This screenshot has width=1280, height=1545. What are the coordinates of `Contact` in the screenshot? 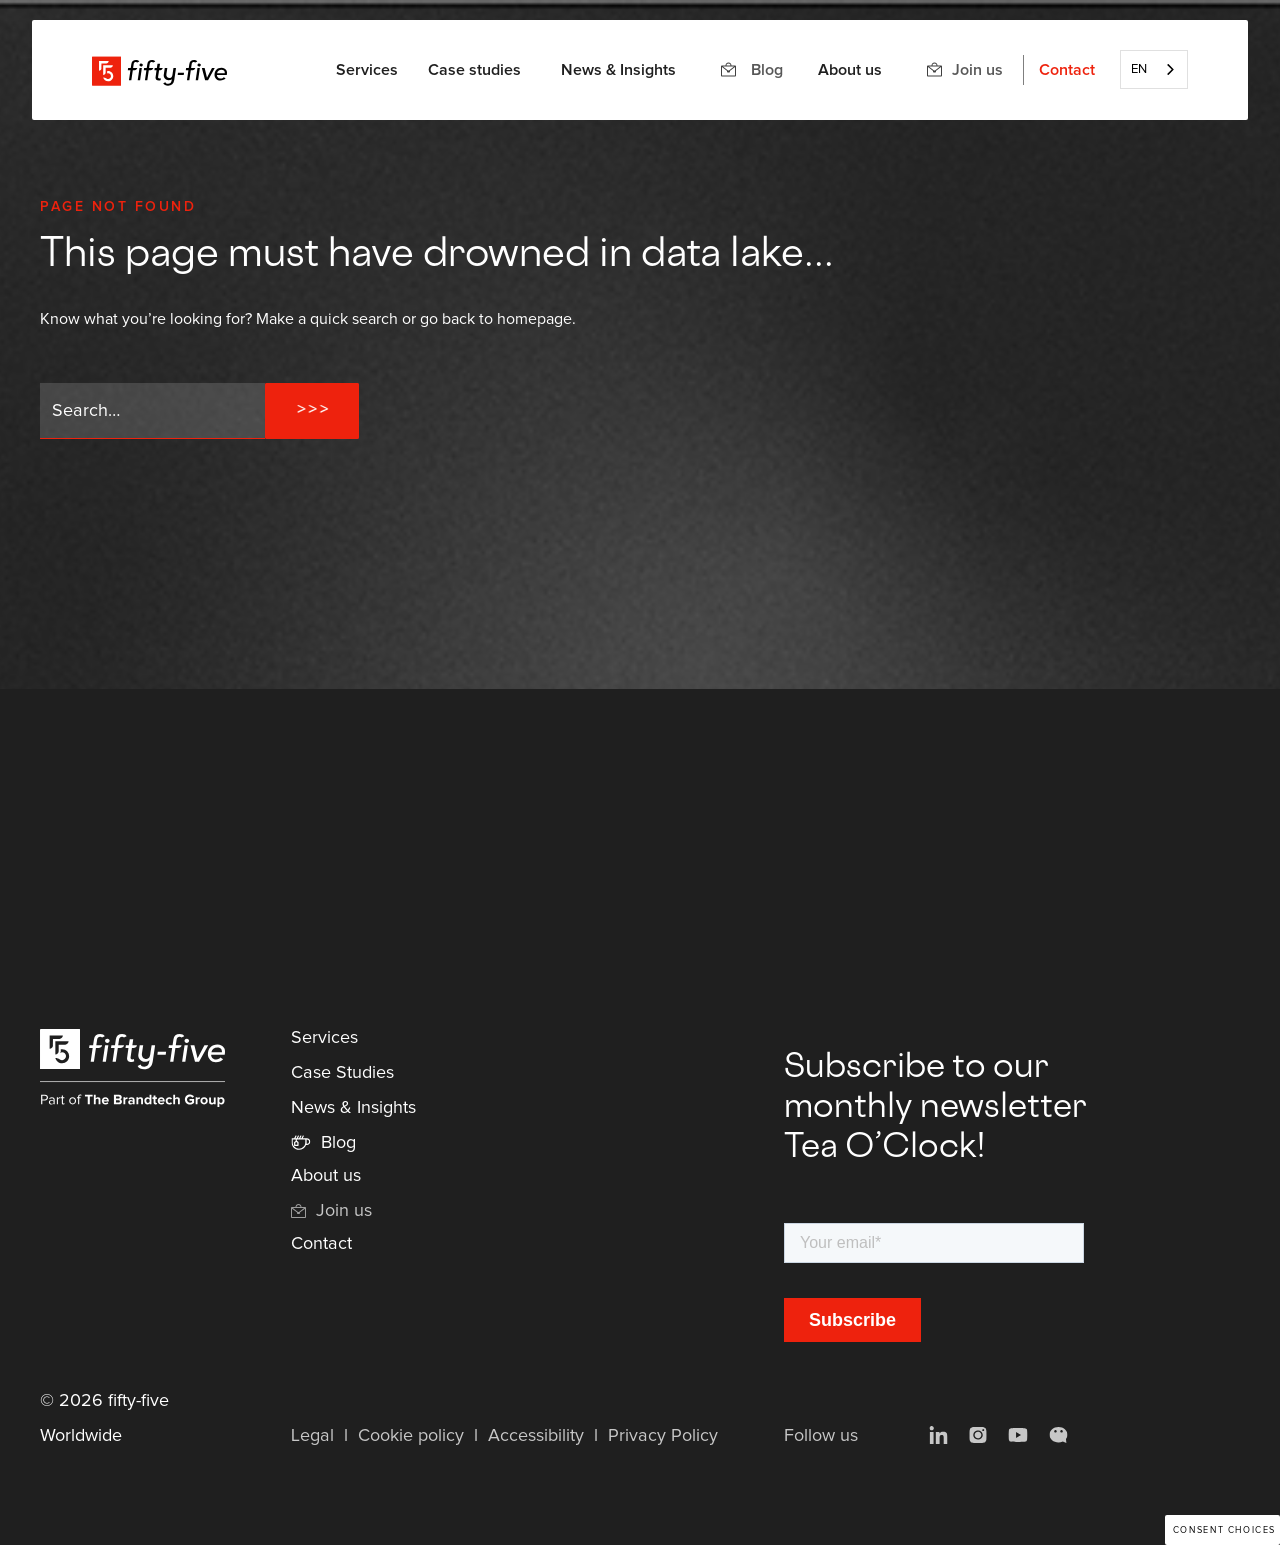 It's located at (1067, 70).